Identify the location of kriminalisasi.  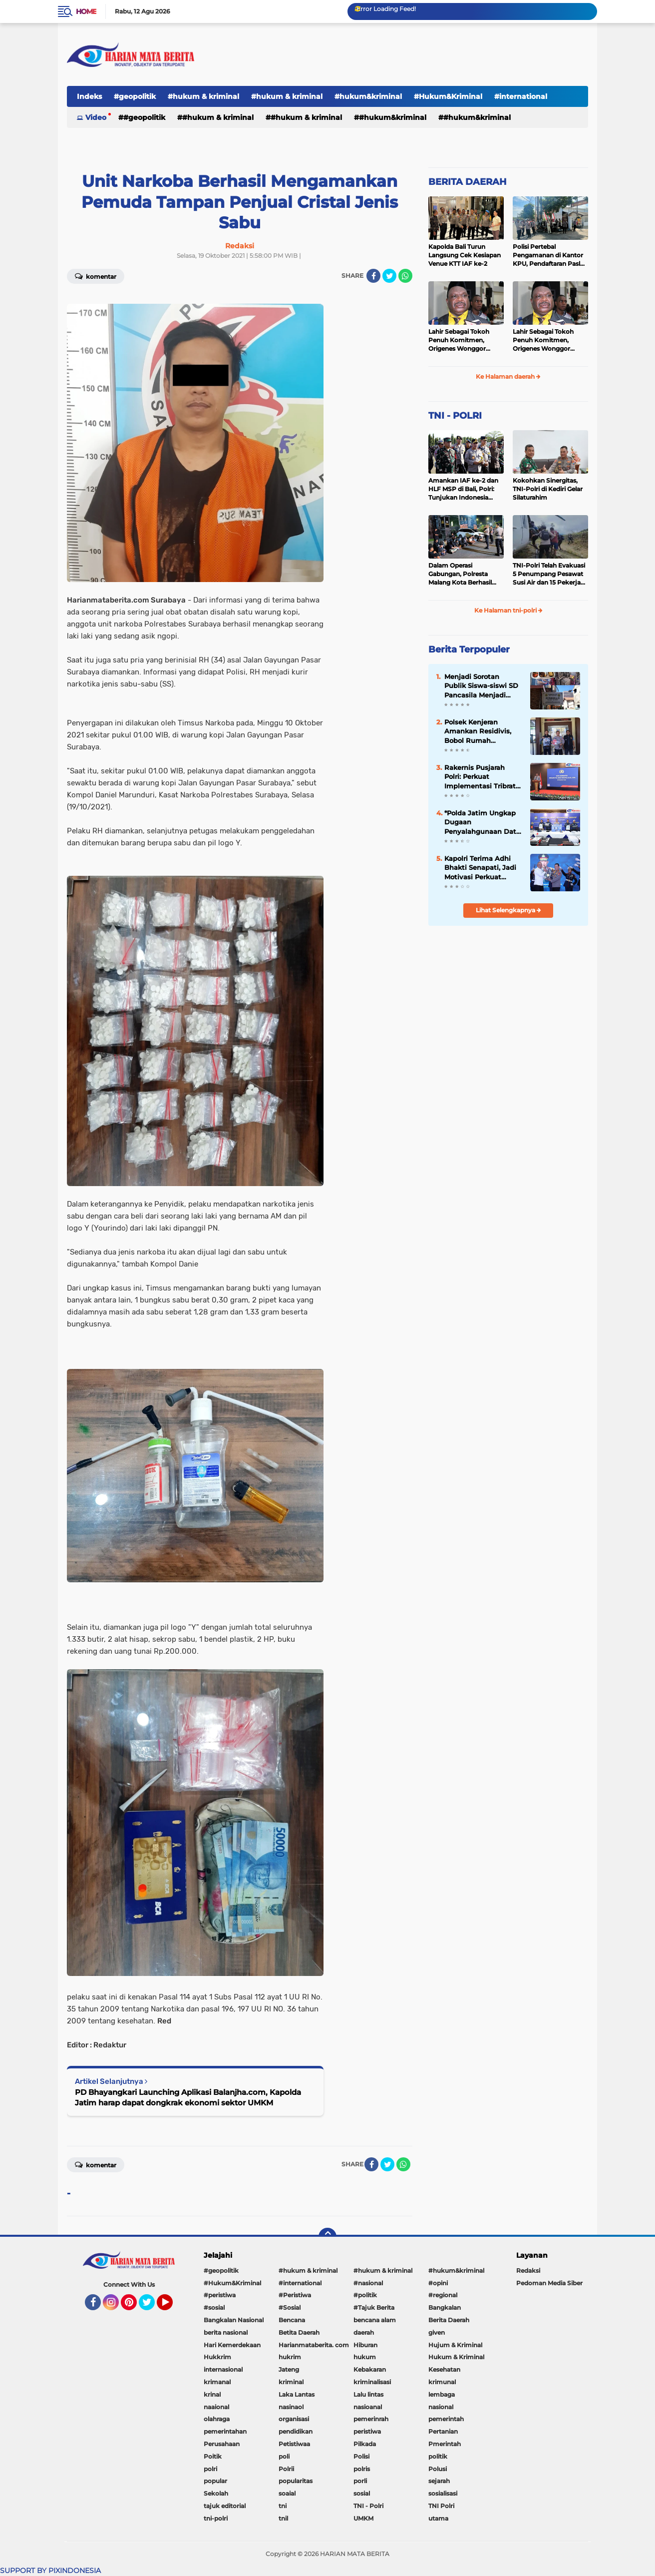
(372, 2382).